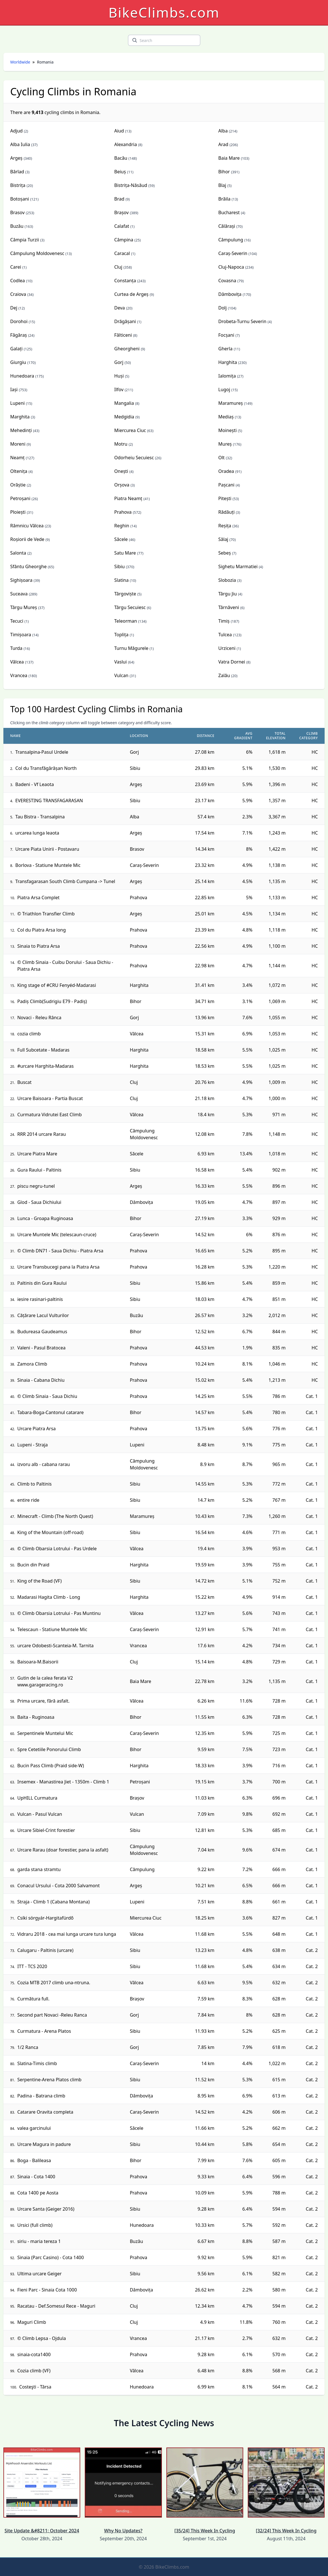 The width and height of the screenshot is (328, 2576). What do you see at coordinates (17, 226) in the screenshot?
I see `Buzău` at bounding box center [17, 226].